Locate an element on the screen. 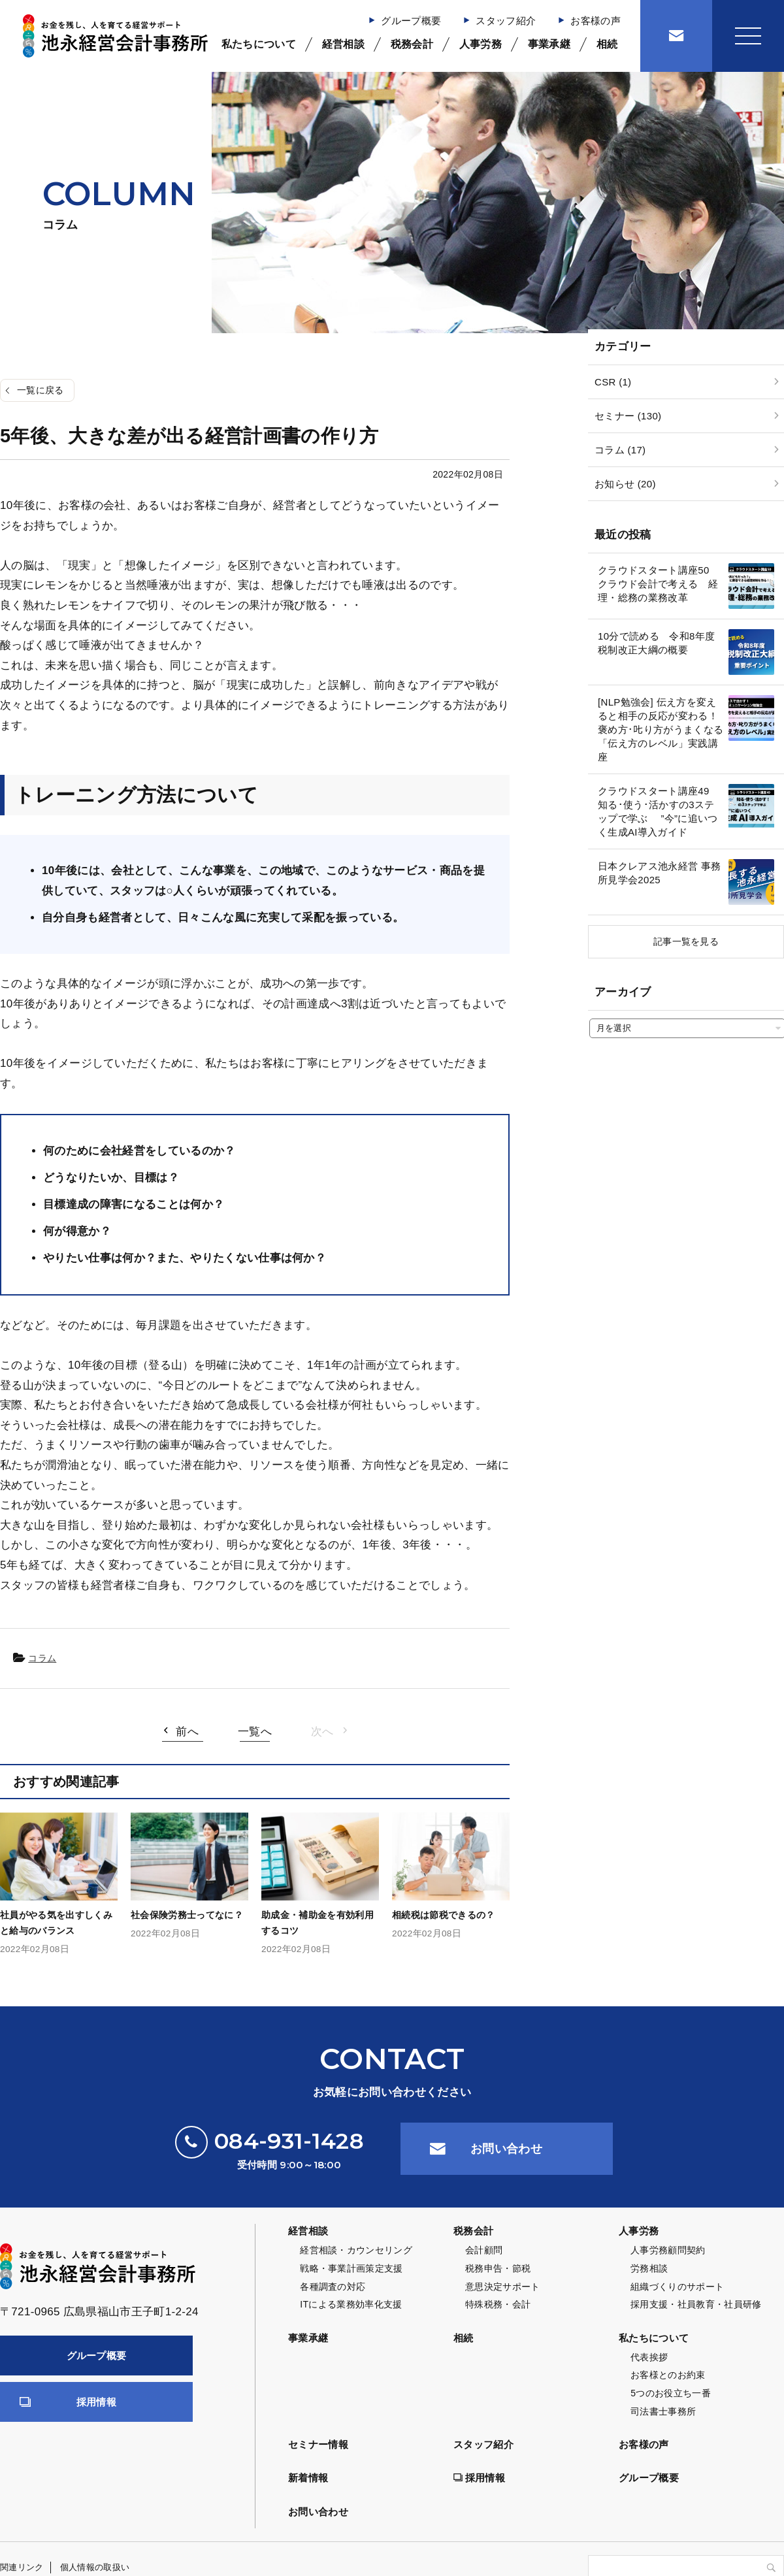  特殊税務・会計 is located at coordinates (498, 2304).